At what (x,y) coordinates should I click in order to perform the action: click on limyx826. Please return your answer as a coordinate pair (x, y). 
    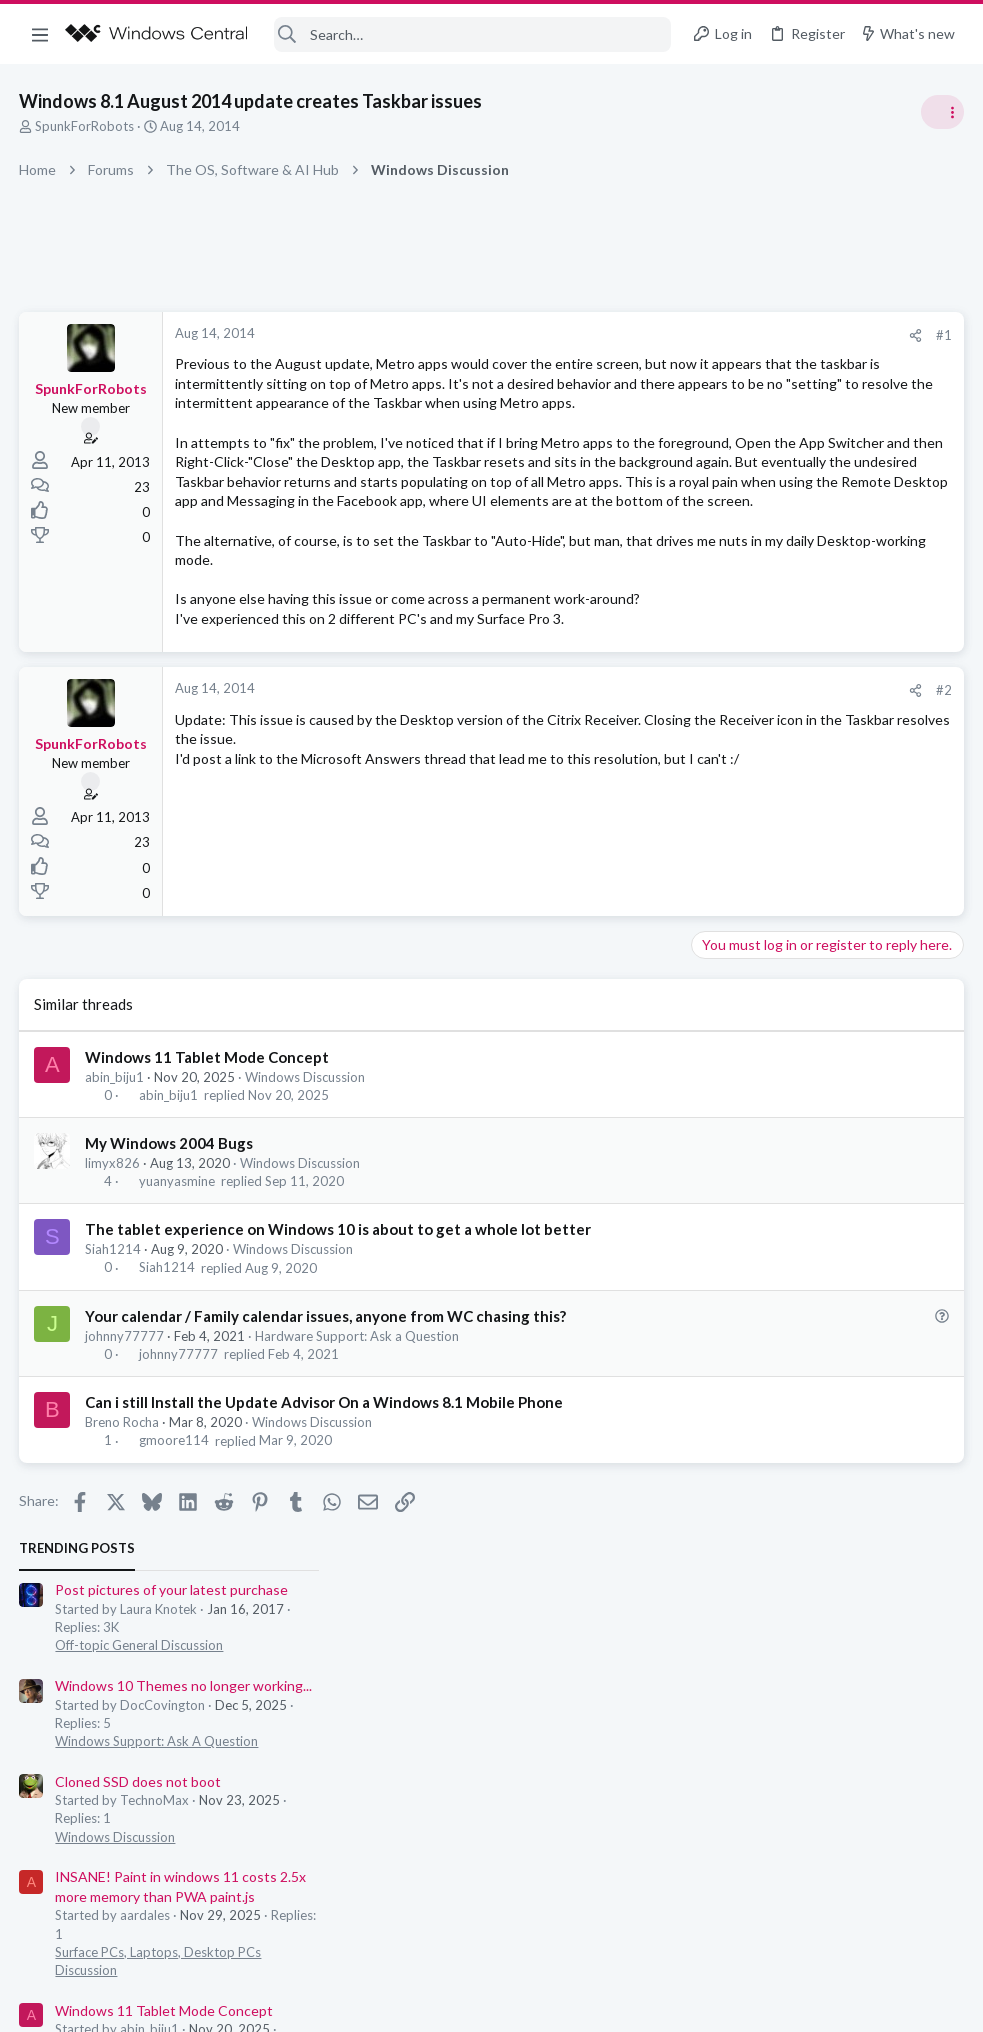
    Looking at the image, I should click on (113, 1281).